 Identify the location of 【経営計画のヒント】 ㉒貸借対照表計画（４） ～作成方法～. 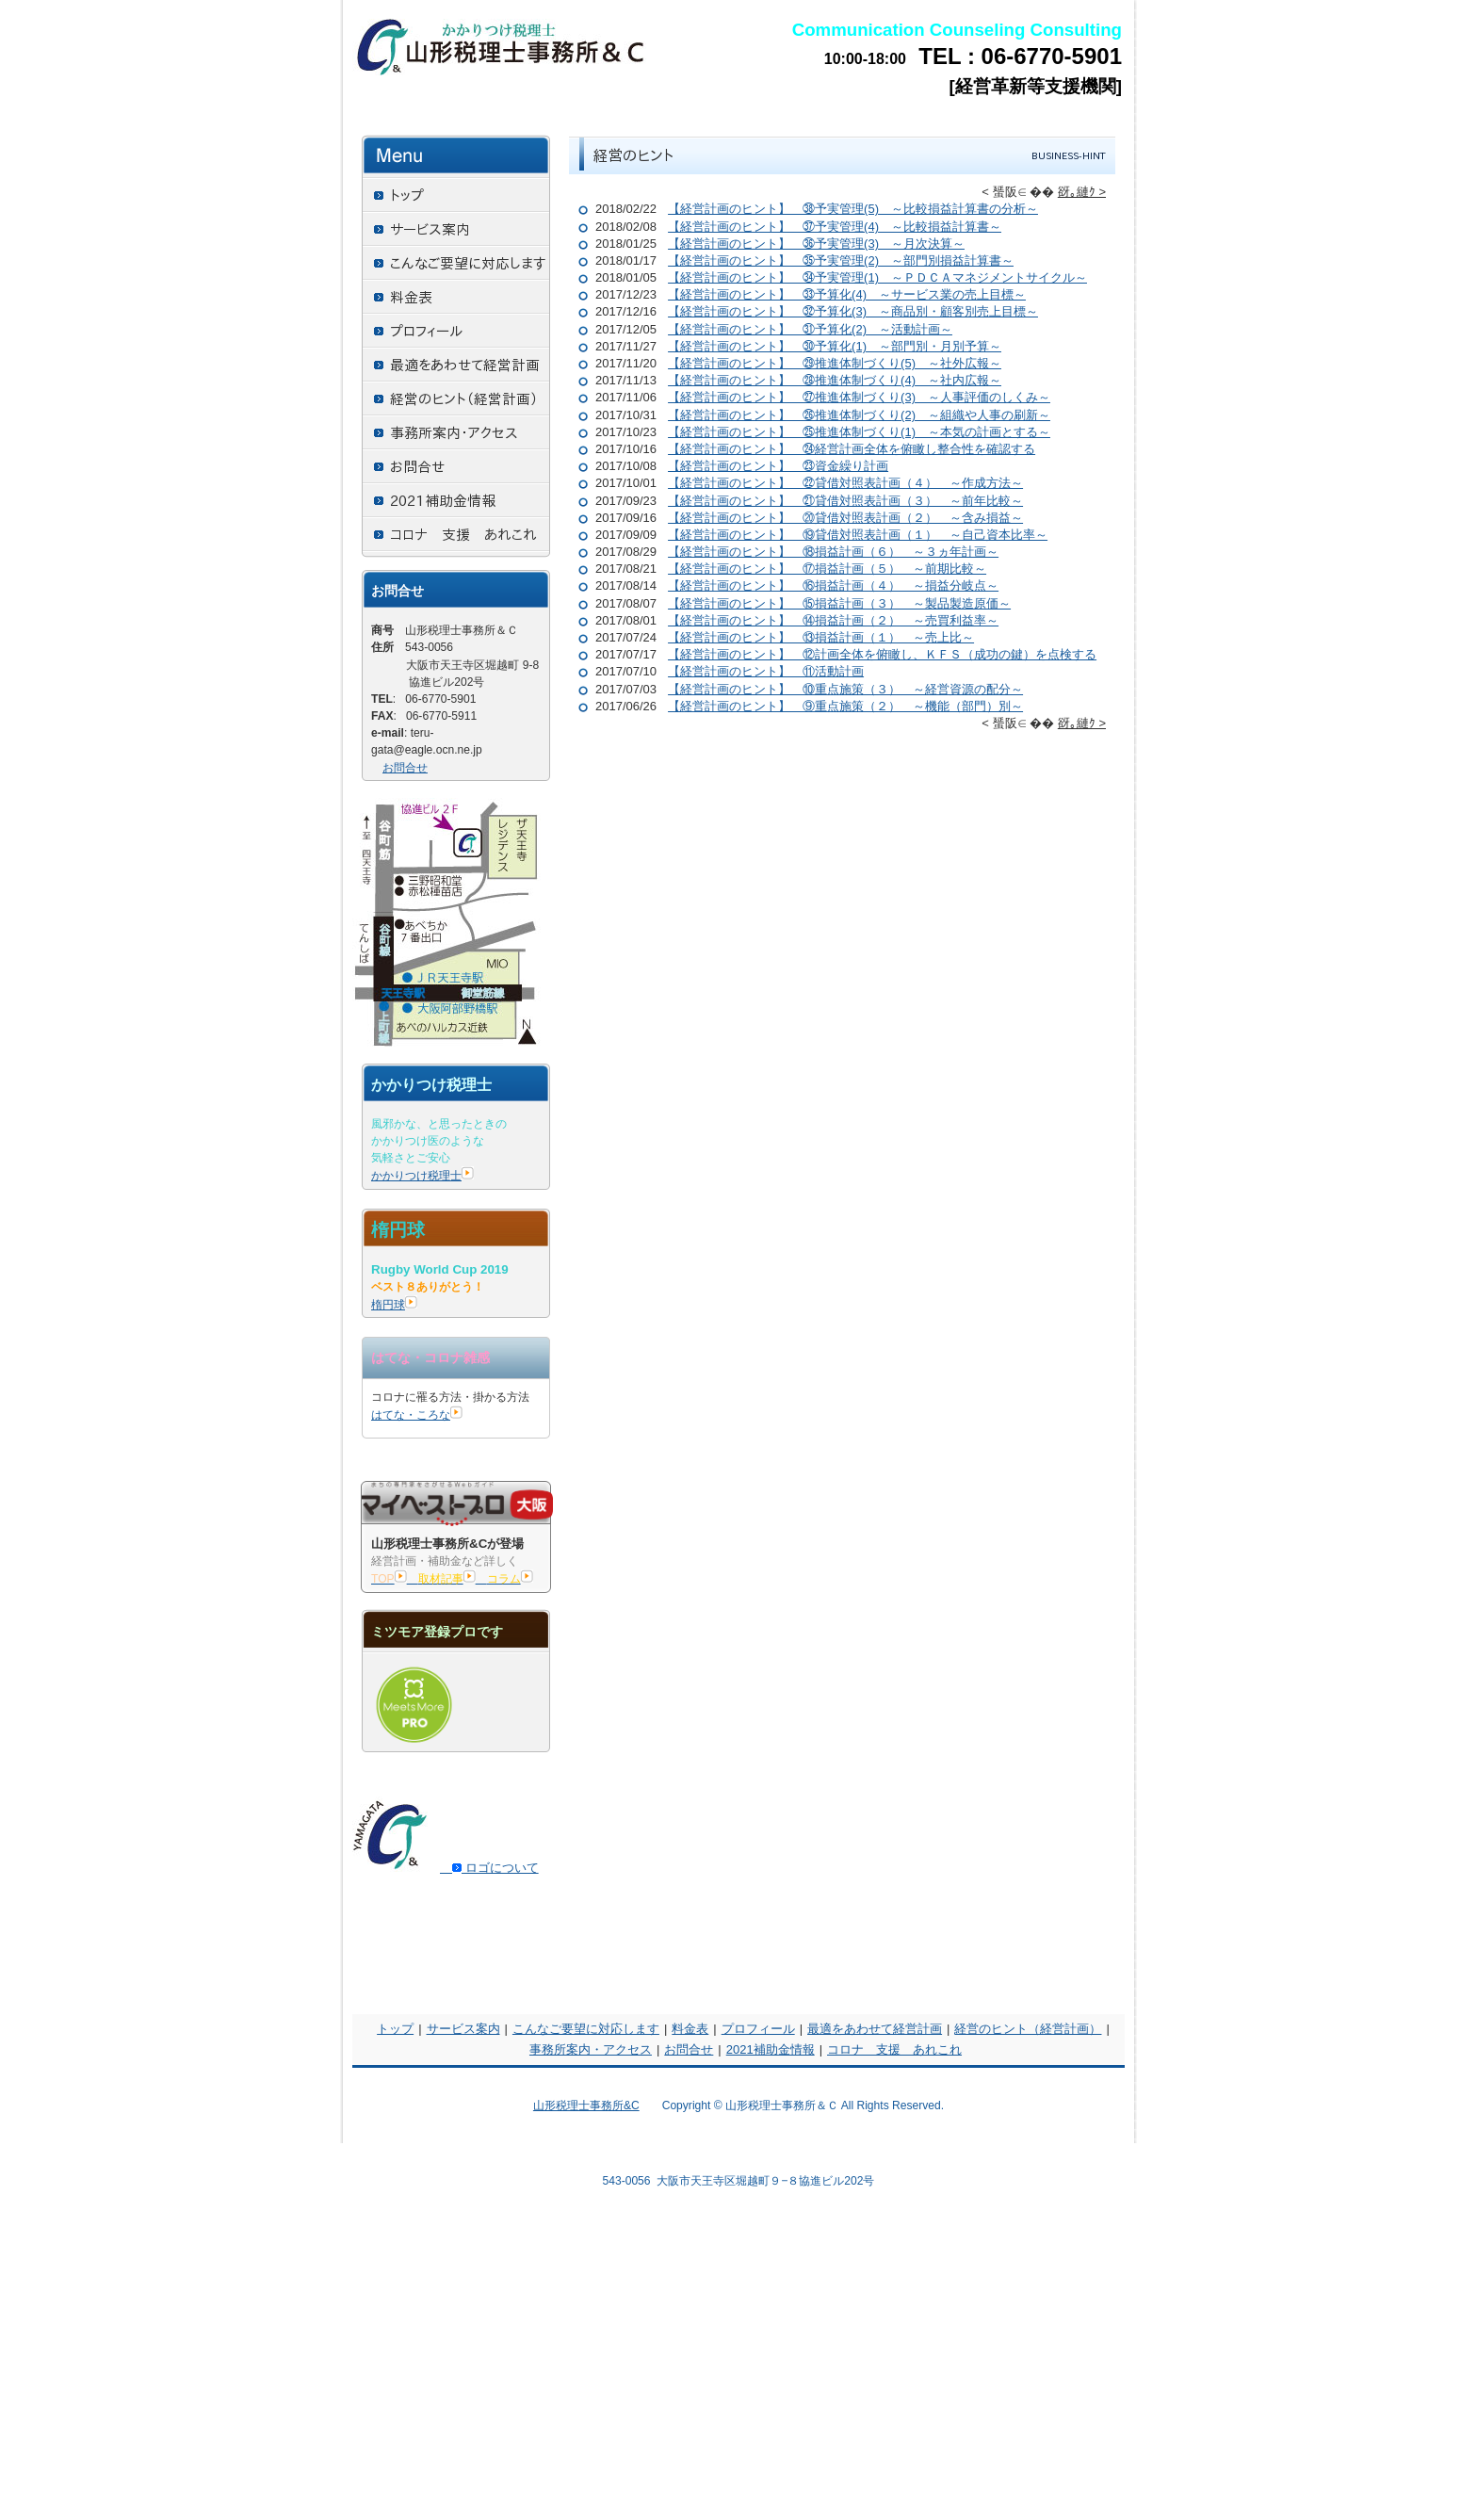
(845, 483).